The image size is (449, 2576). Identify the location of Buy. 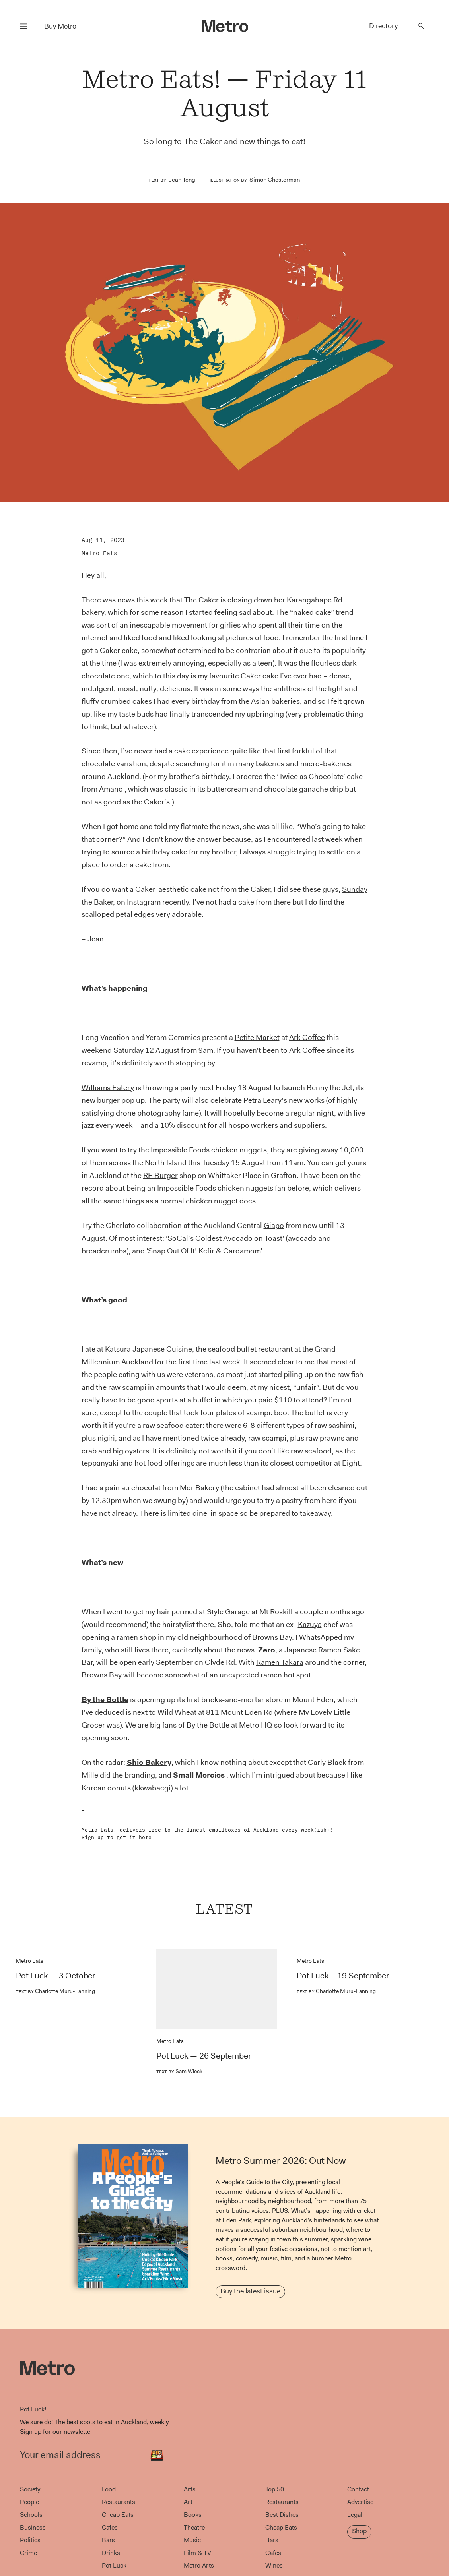
(60, 26).